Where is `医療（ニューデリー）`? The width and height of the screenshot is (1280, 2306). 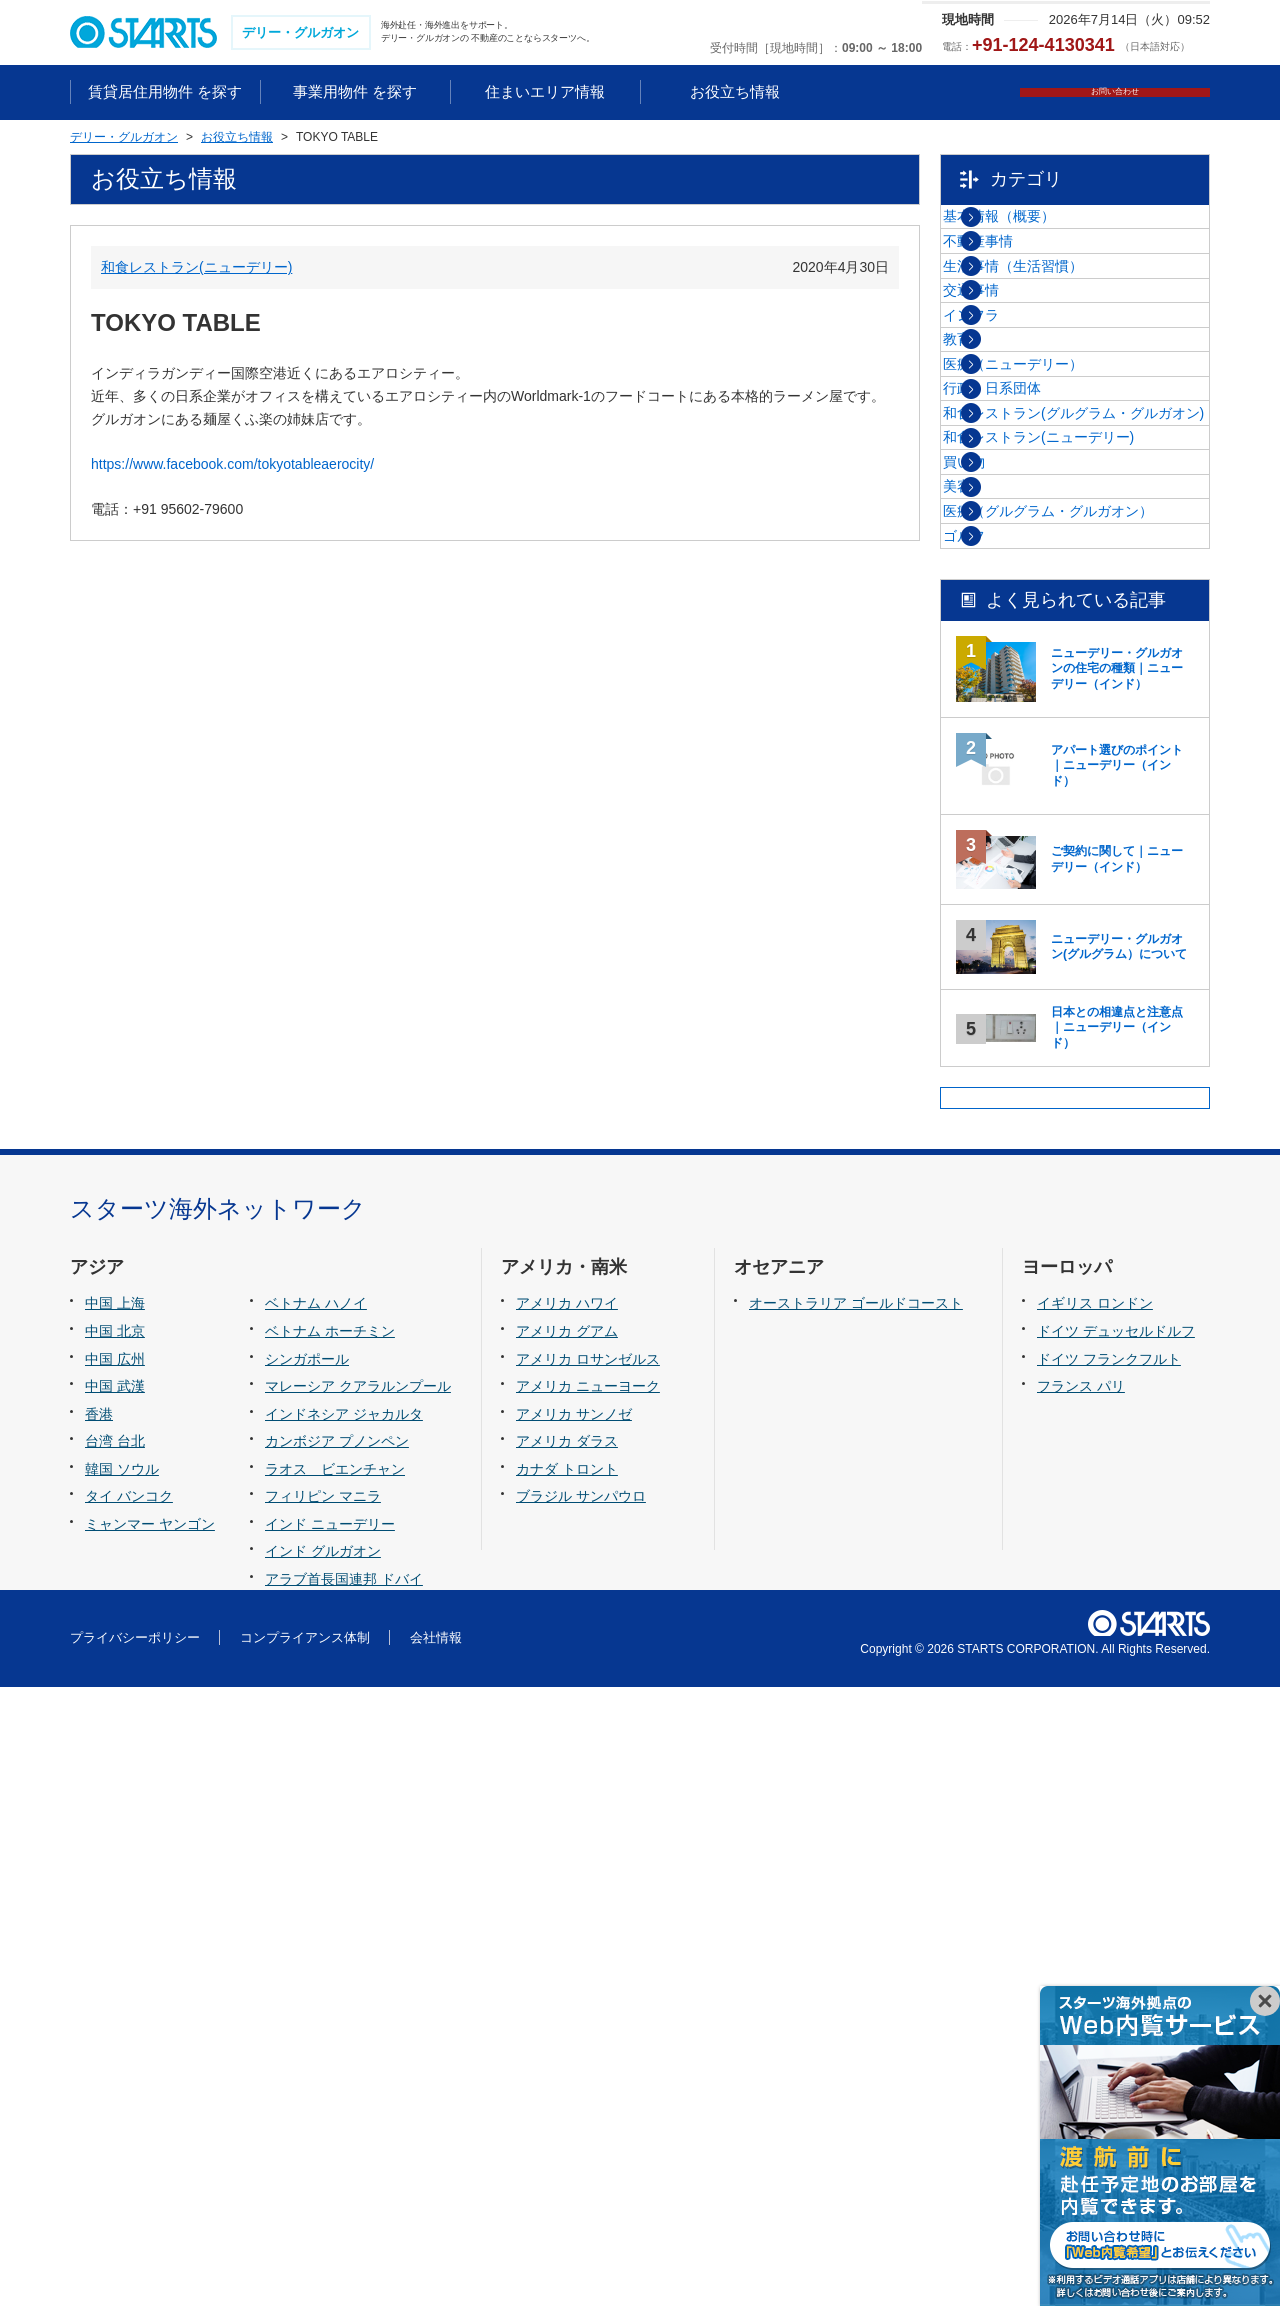 医療（ニューデリー） is located at coordinates (1061, 535).